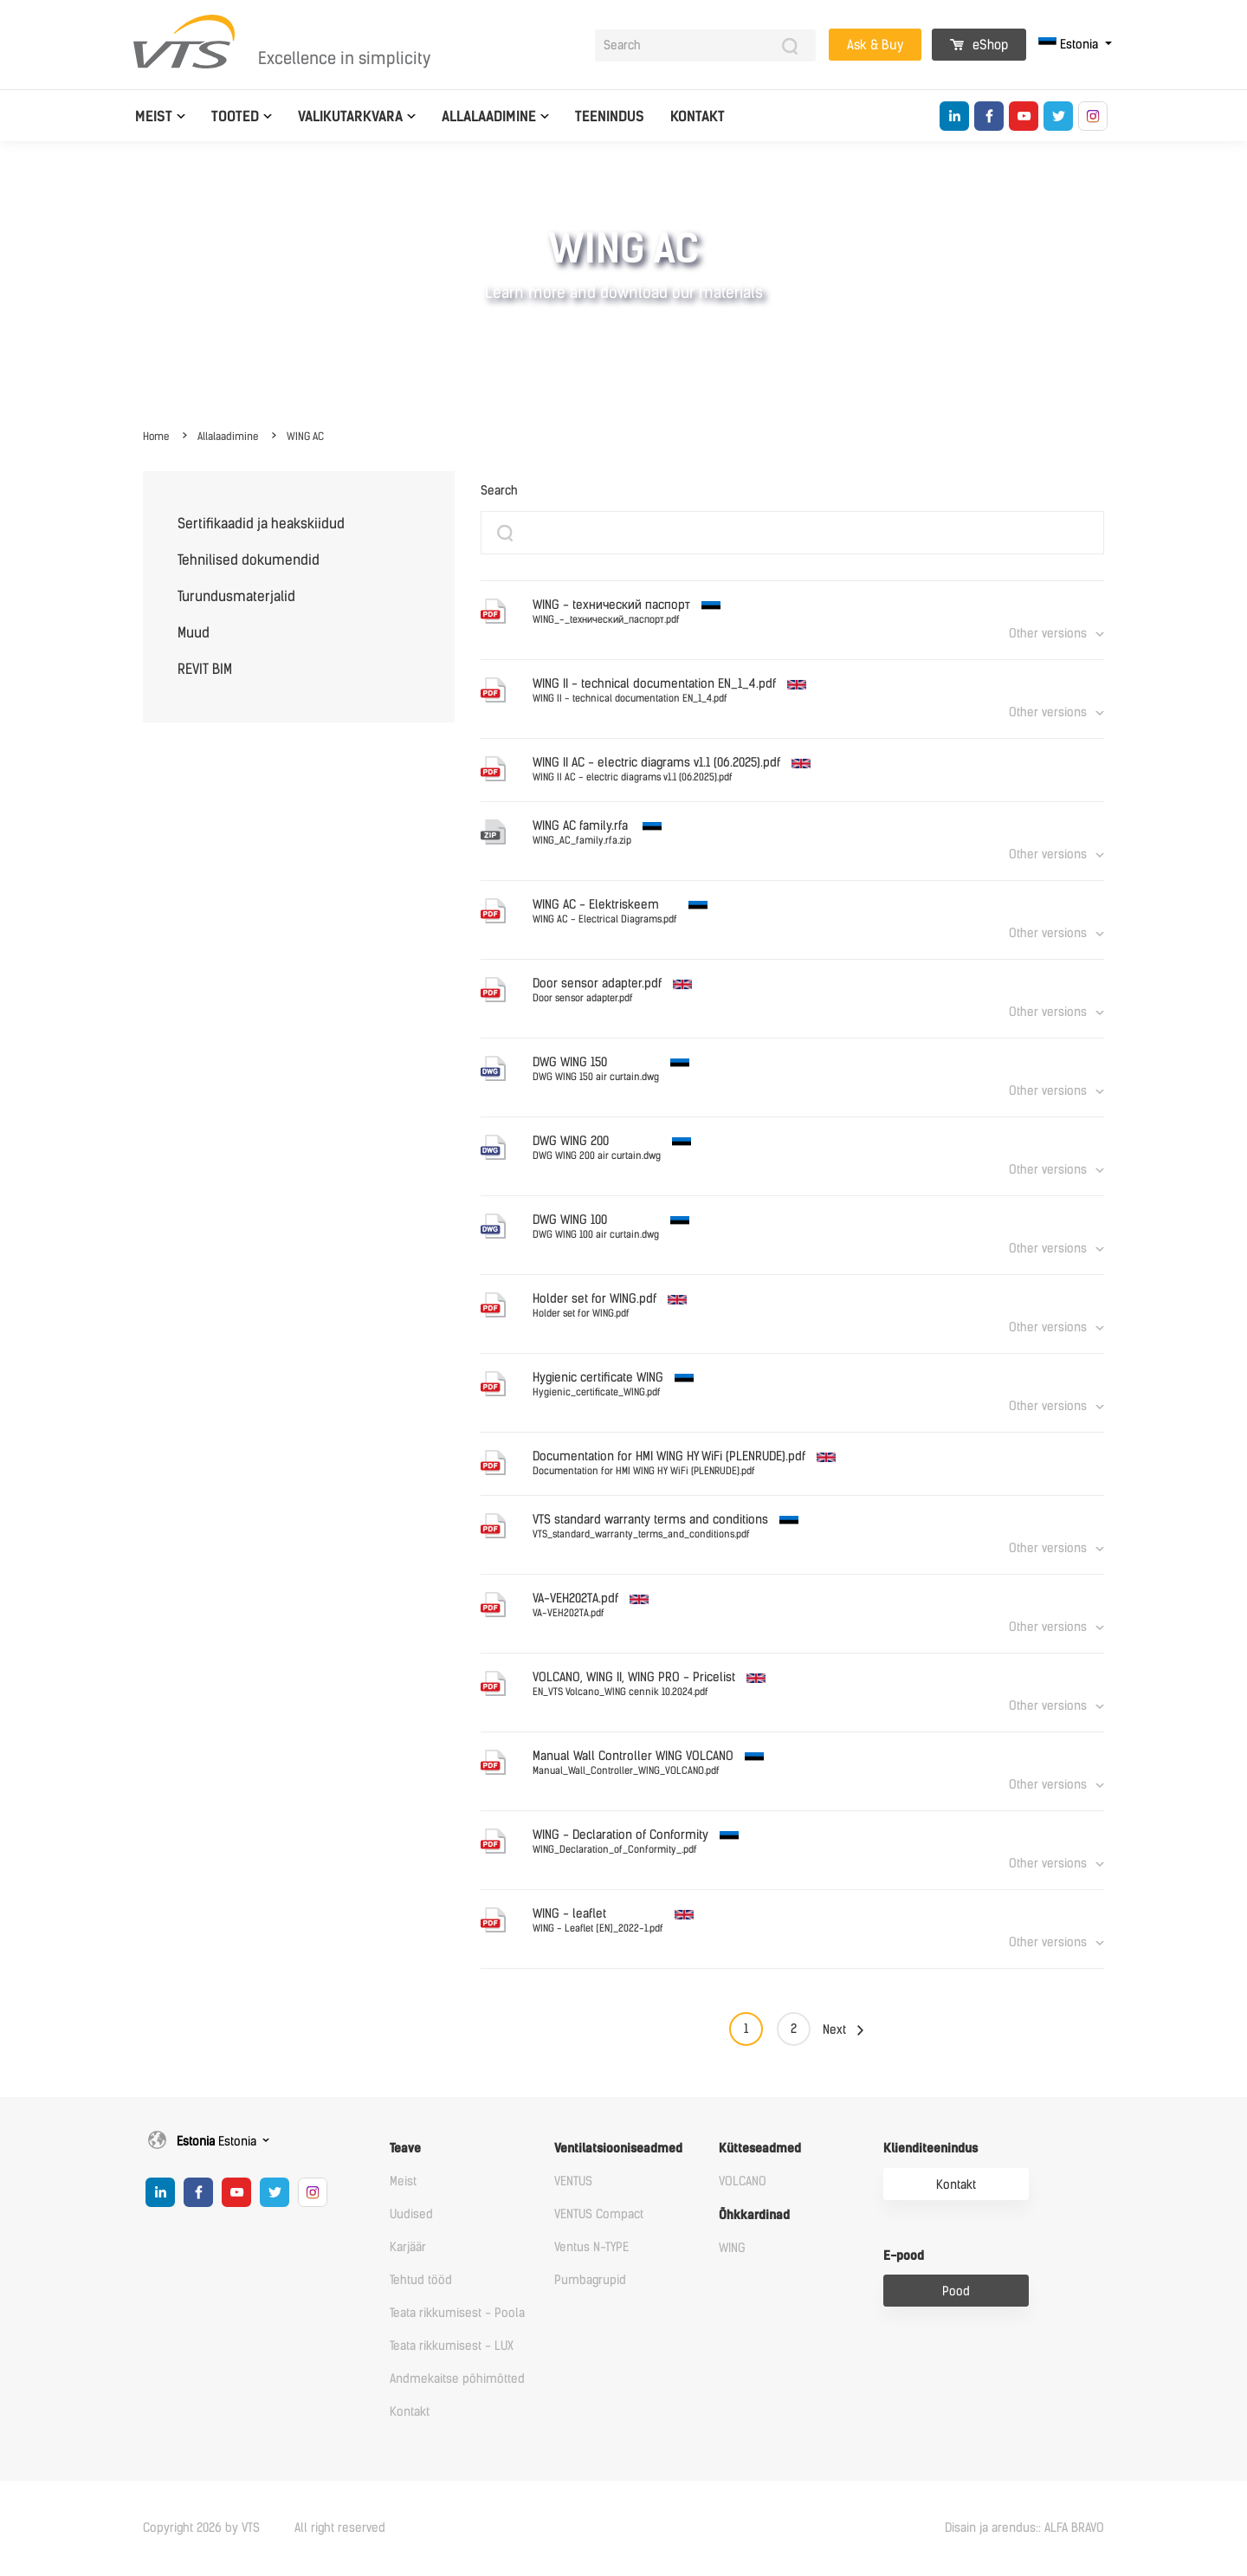  Describe the element at coordinates (405, 2148) in the screenshot. I see `Teave` at that location.